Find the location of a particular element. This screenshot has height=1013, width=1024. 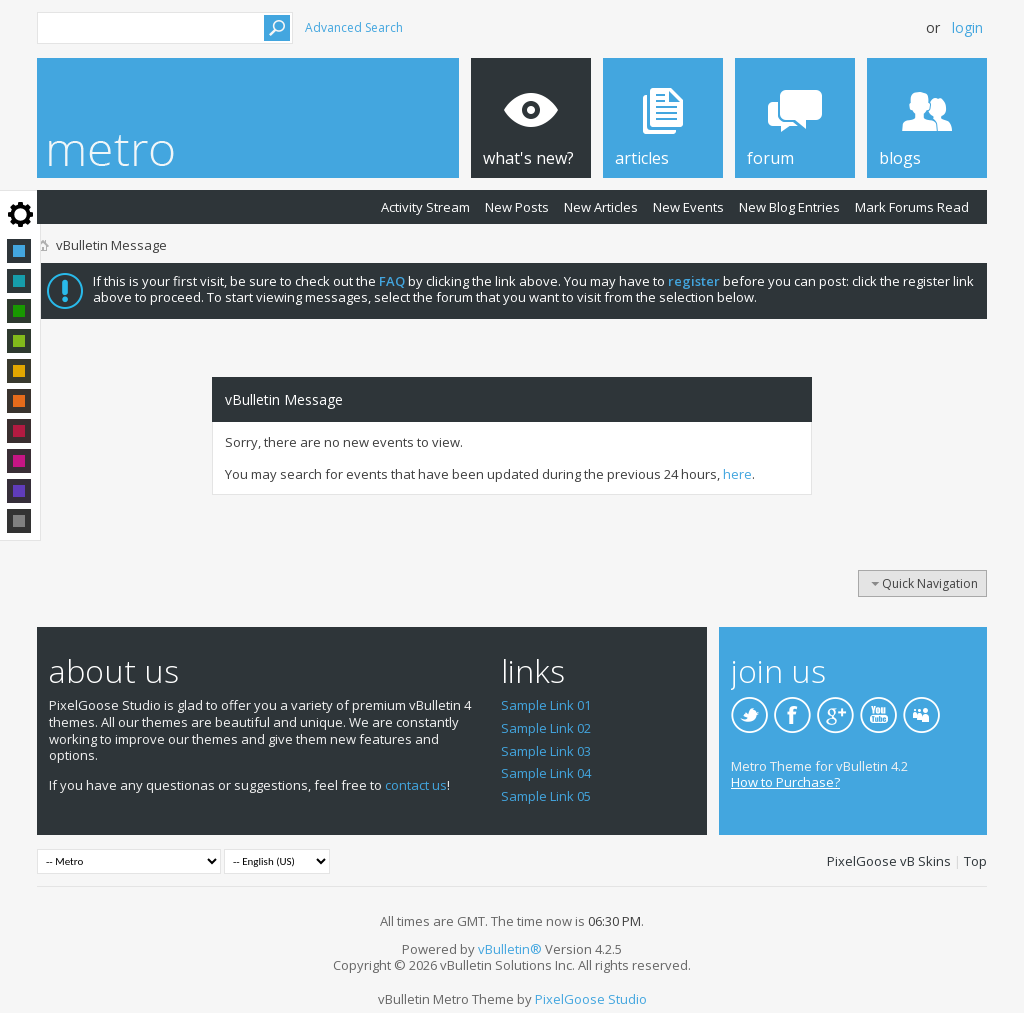

PixelGoose Studio is located at coordinates (591, 999).